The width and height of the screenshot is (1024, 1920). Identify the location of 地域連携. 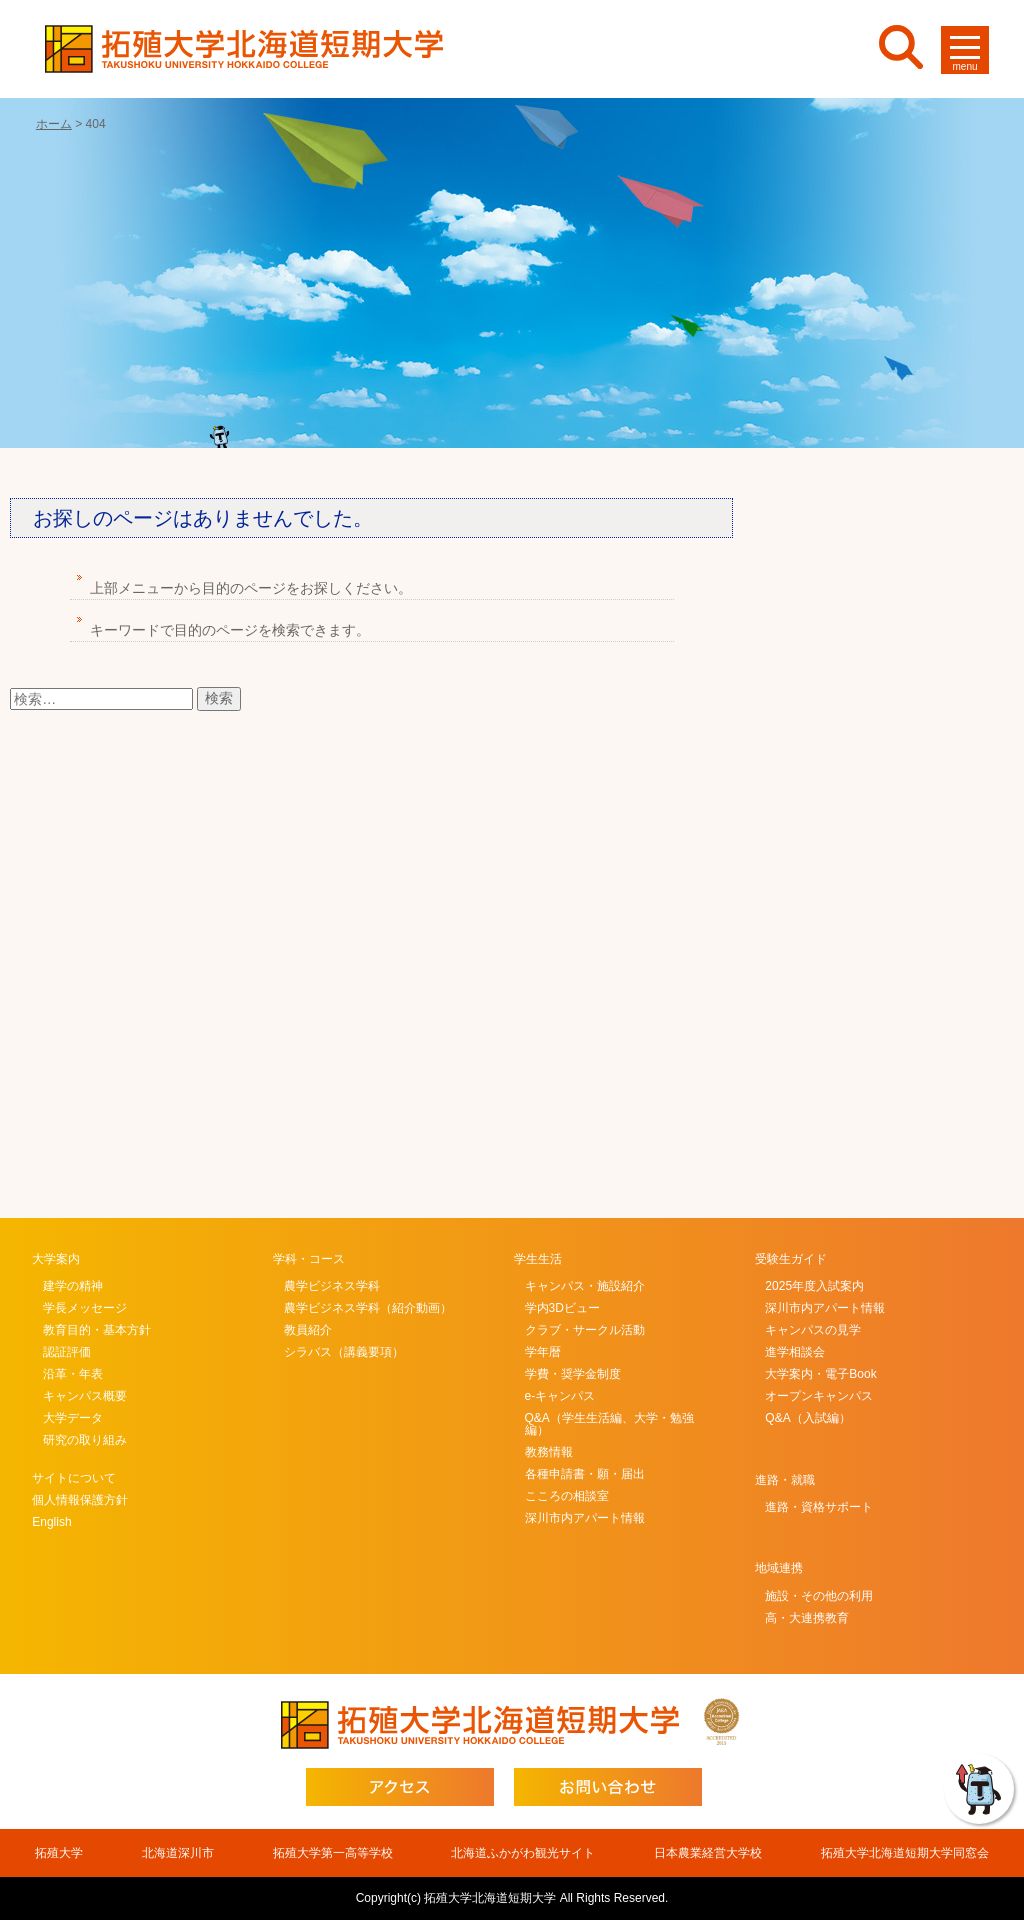
(779, 1568).